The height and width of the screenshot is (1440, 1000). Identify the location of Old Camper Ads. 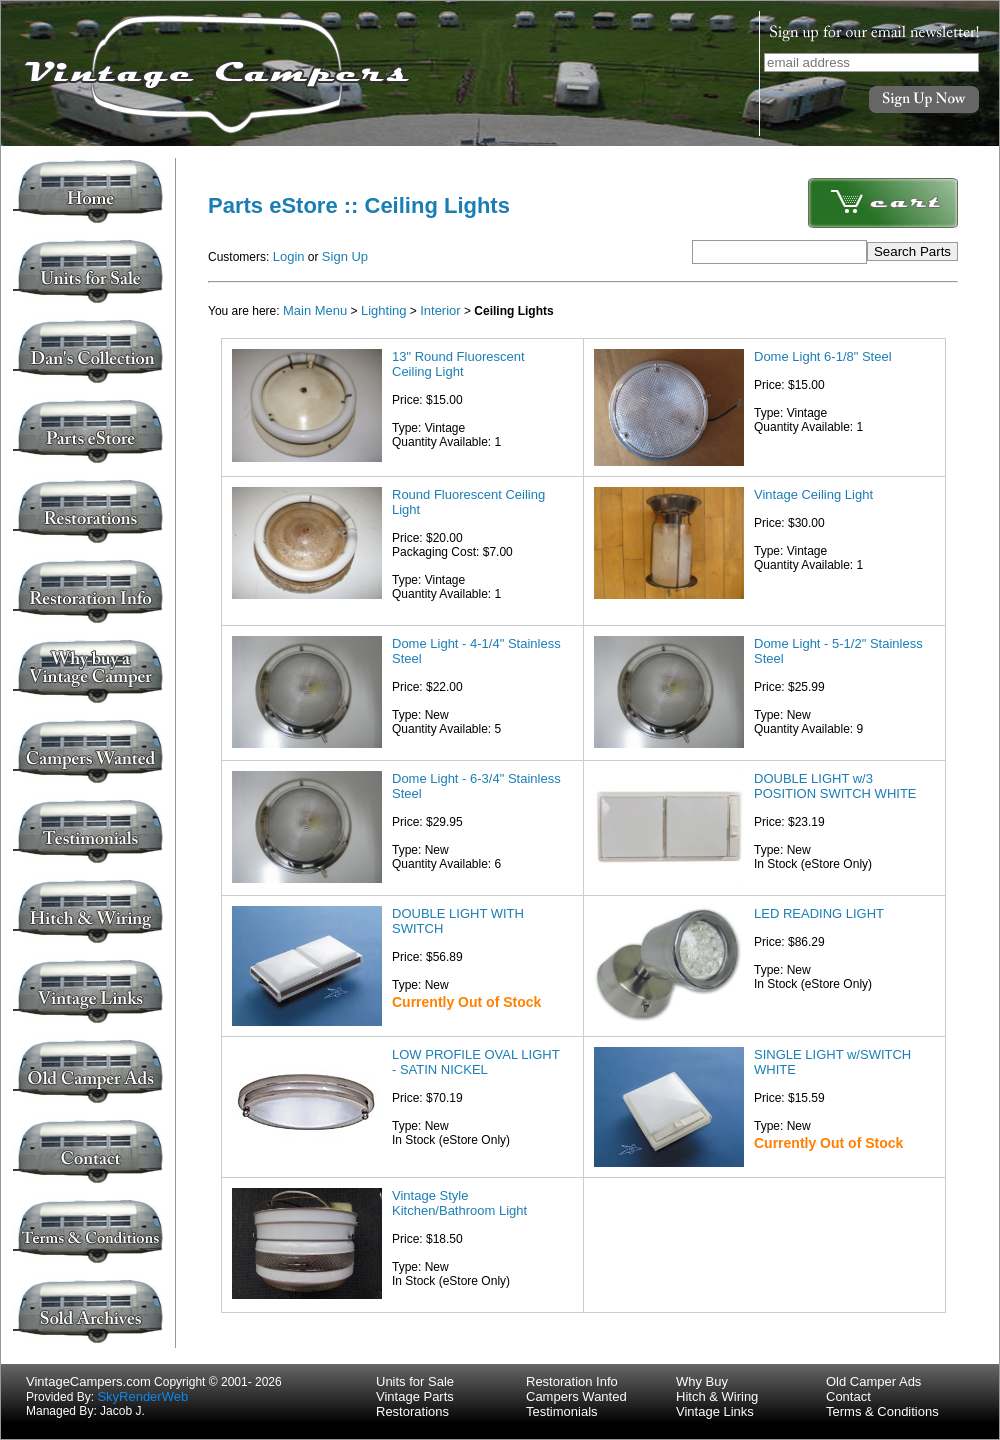
(873, 1381).